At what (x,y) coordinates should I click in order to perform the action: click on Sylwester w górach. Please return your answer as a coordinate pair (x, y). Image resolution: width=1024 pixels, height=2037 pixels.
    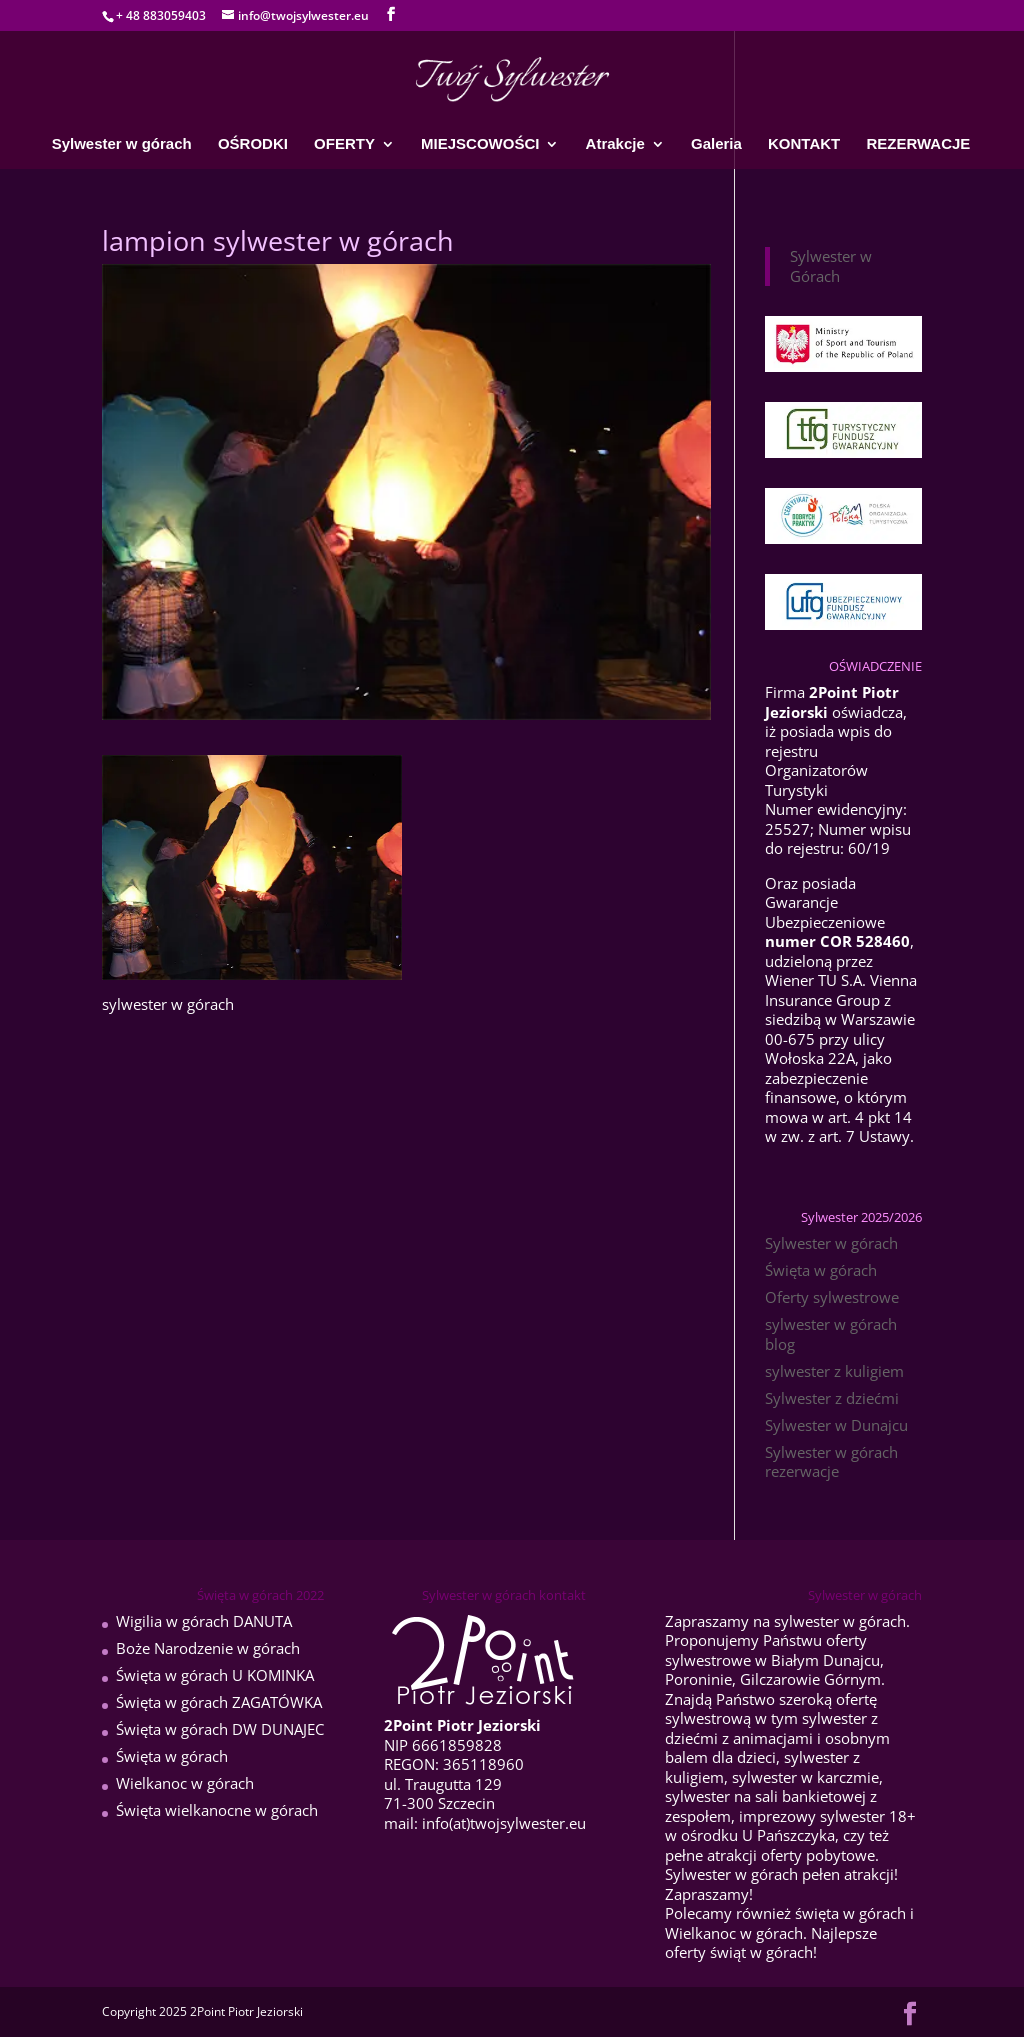
    Looking at the image, I should click on (122, 144).